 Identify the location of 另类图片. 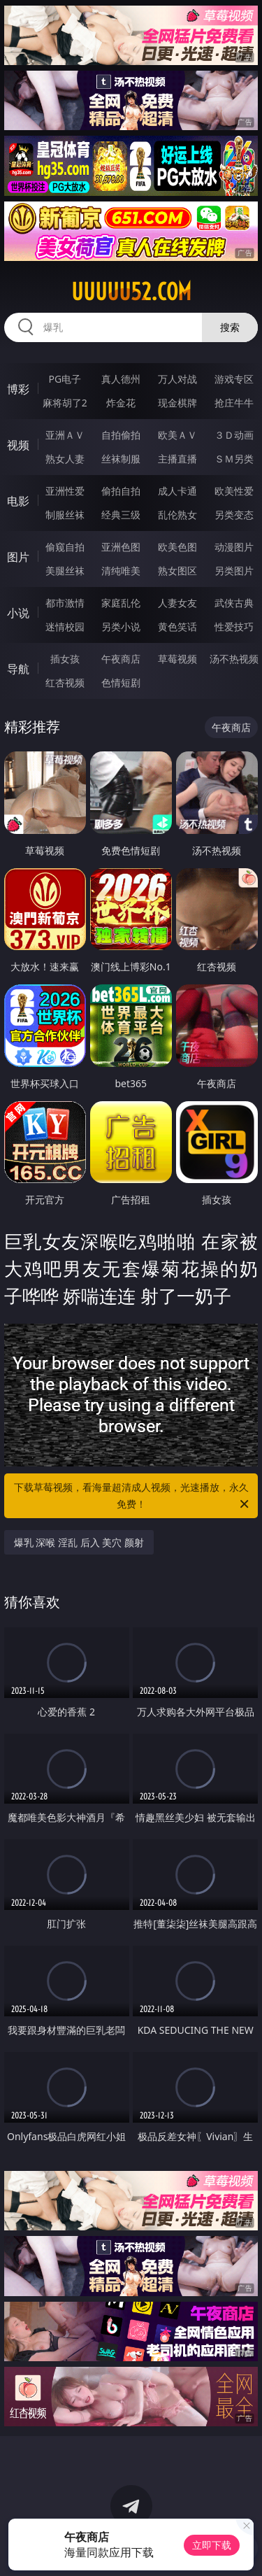
(234, 570).